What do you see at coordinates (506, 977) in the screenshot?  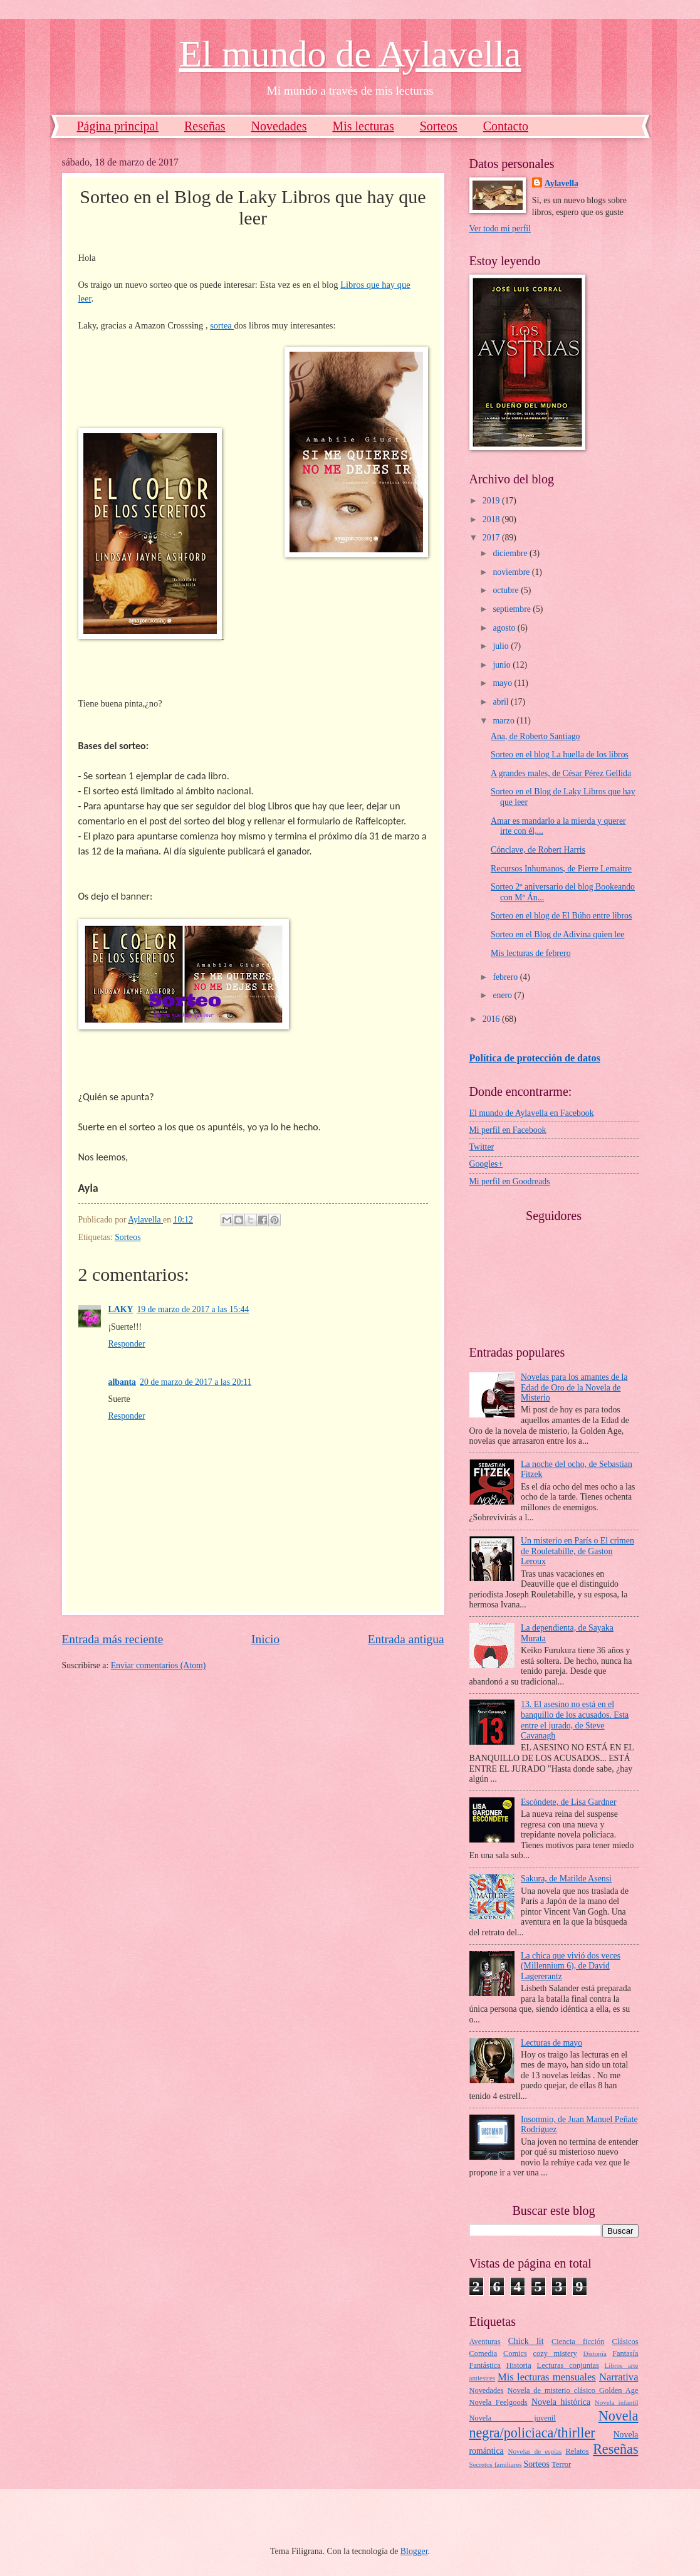 I see `febrero` at bounding box center [506, 977].